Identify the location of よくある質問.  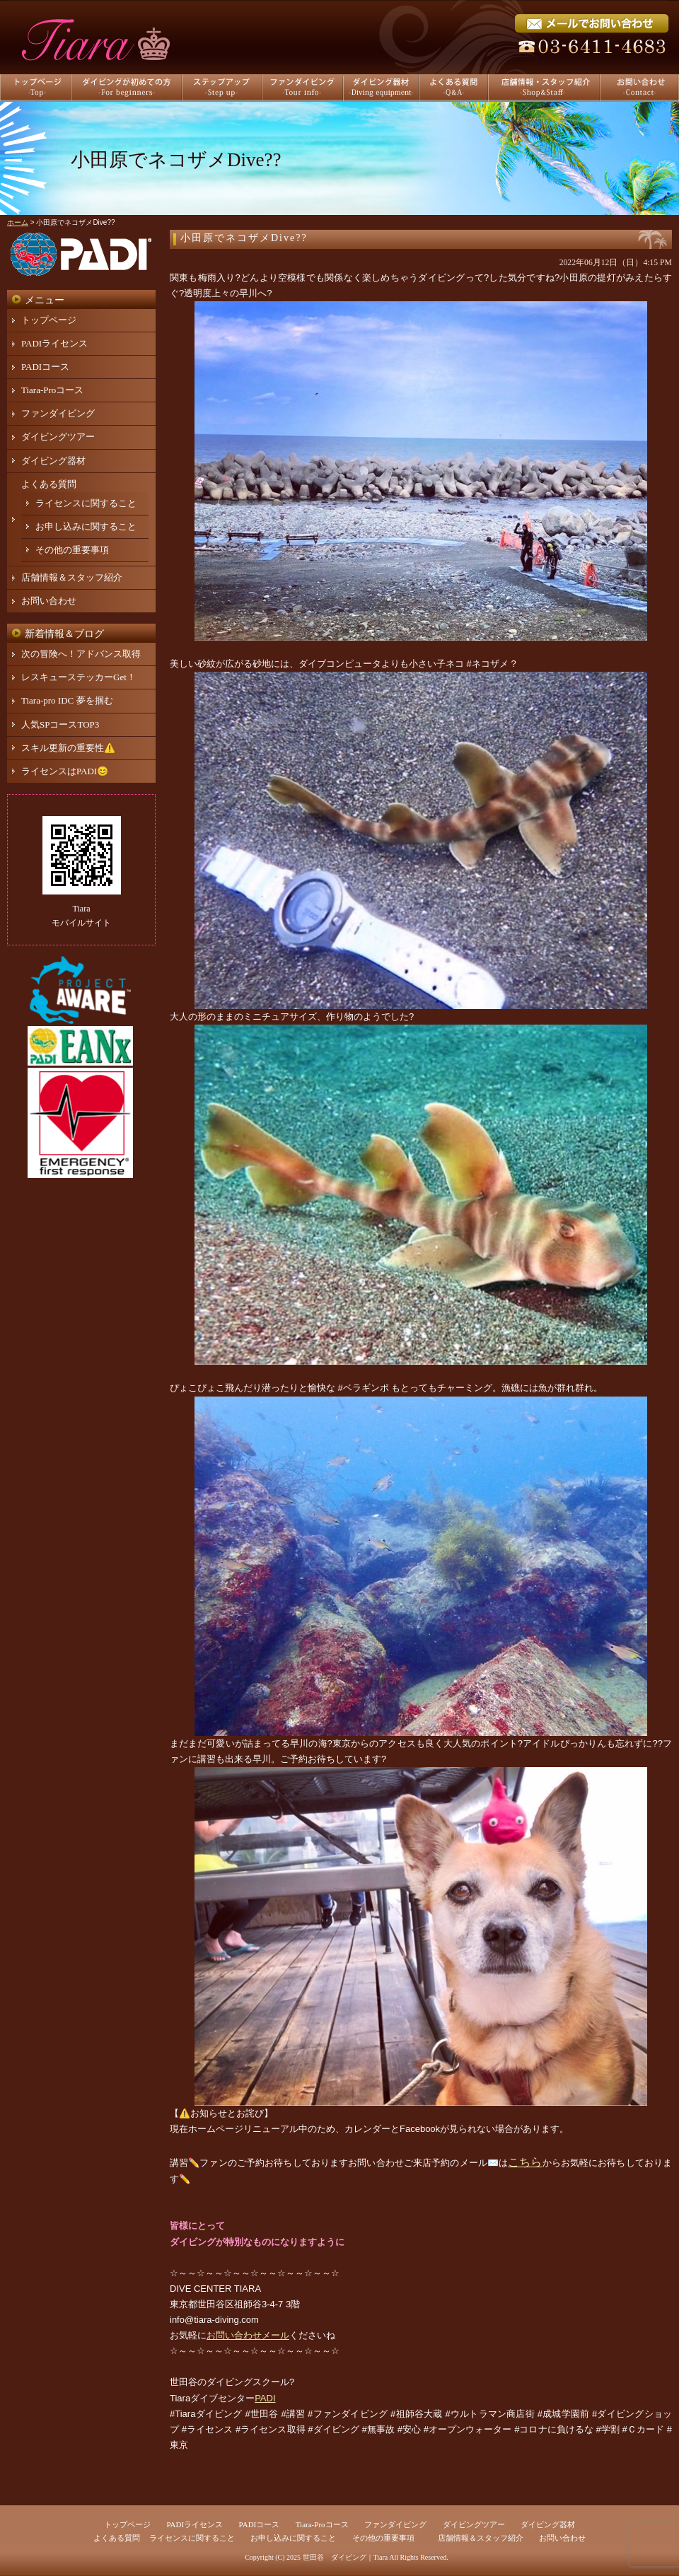
(48, 484).